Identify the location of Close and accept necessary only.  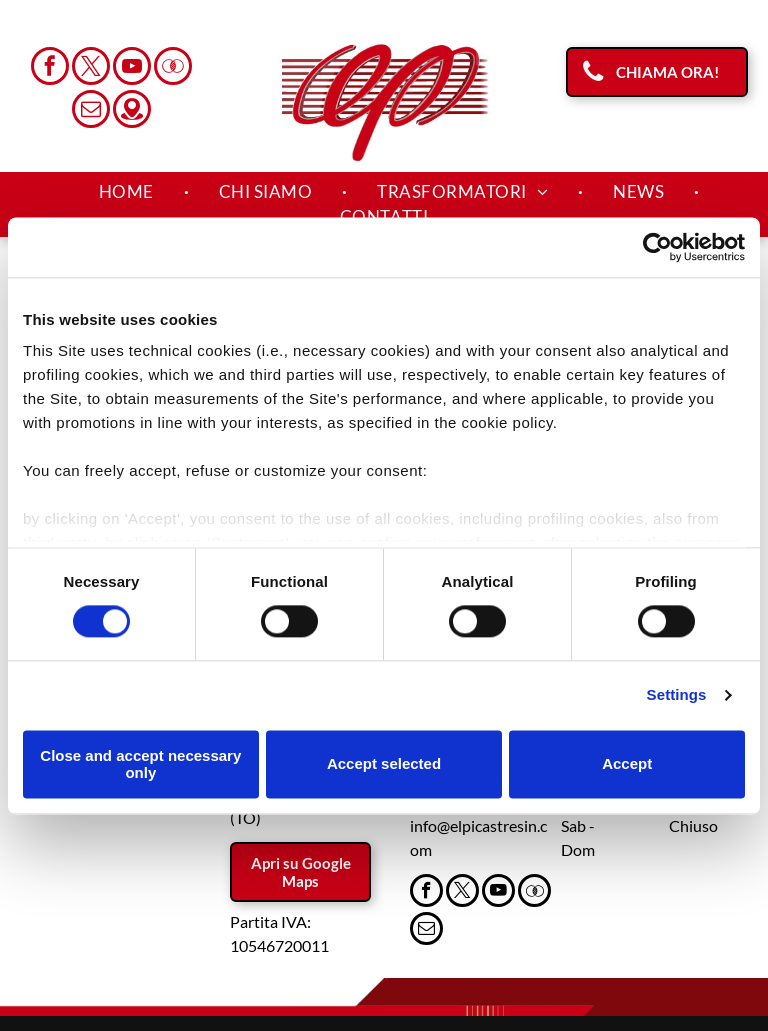
(140, 764).